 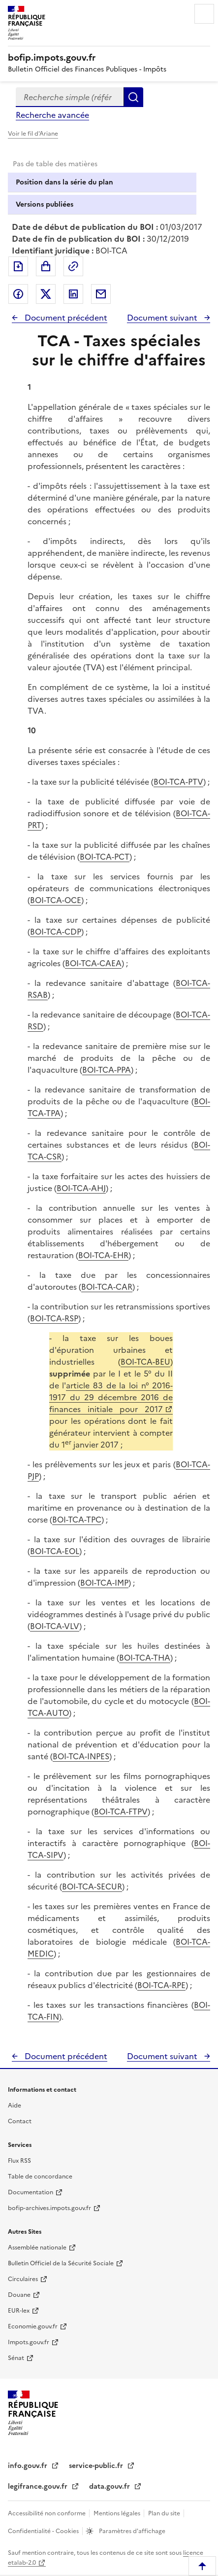 What do you see at coordinates (103, 1255) in the screenshot?
I see `BOI-TCA-EHR` at bounding box center [103, 1255].